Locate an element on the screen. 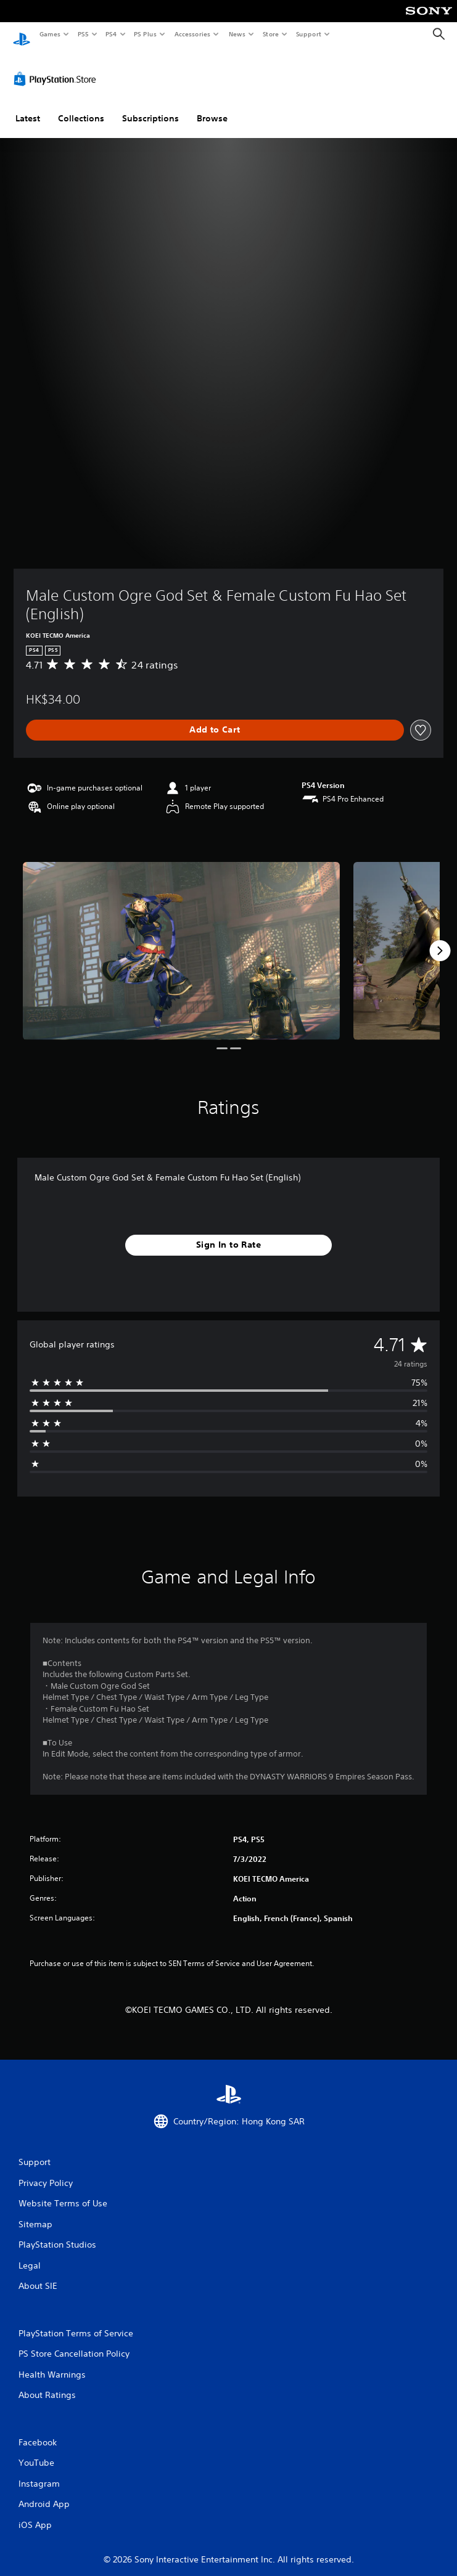 The height and width of the screenshot is (2576, 457). Store is located at coordinates (270, 34).